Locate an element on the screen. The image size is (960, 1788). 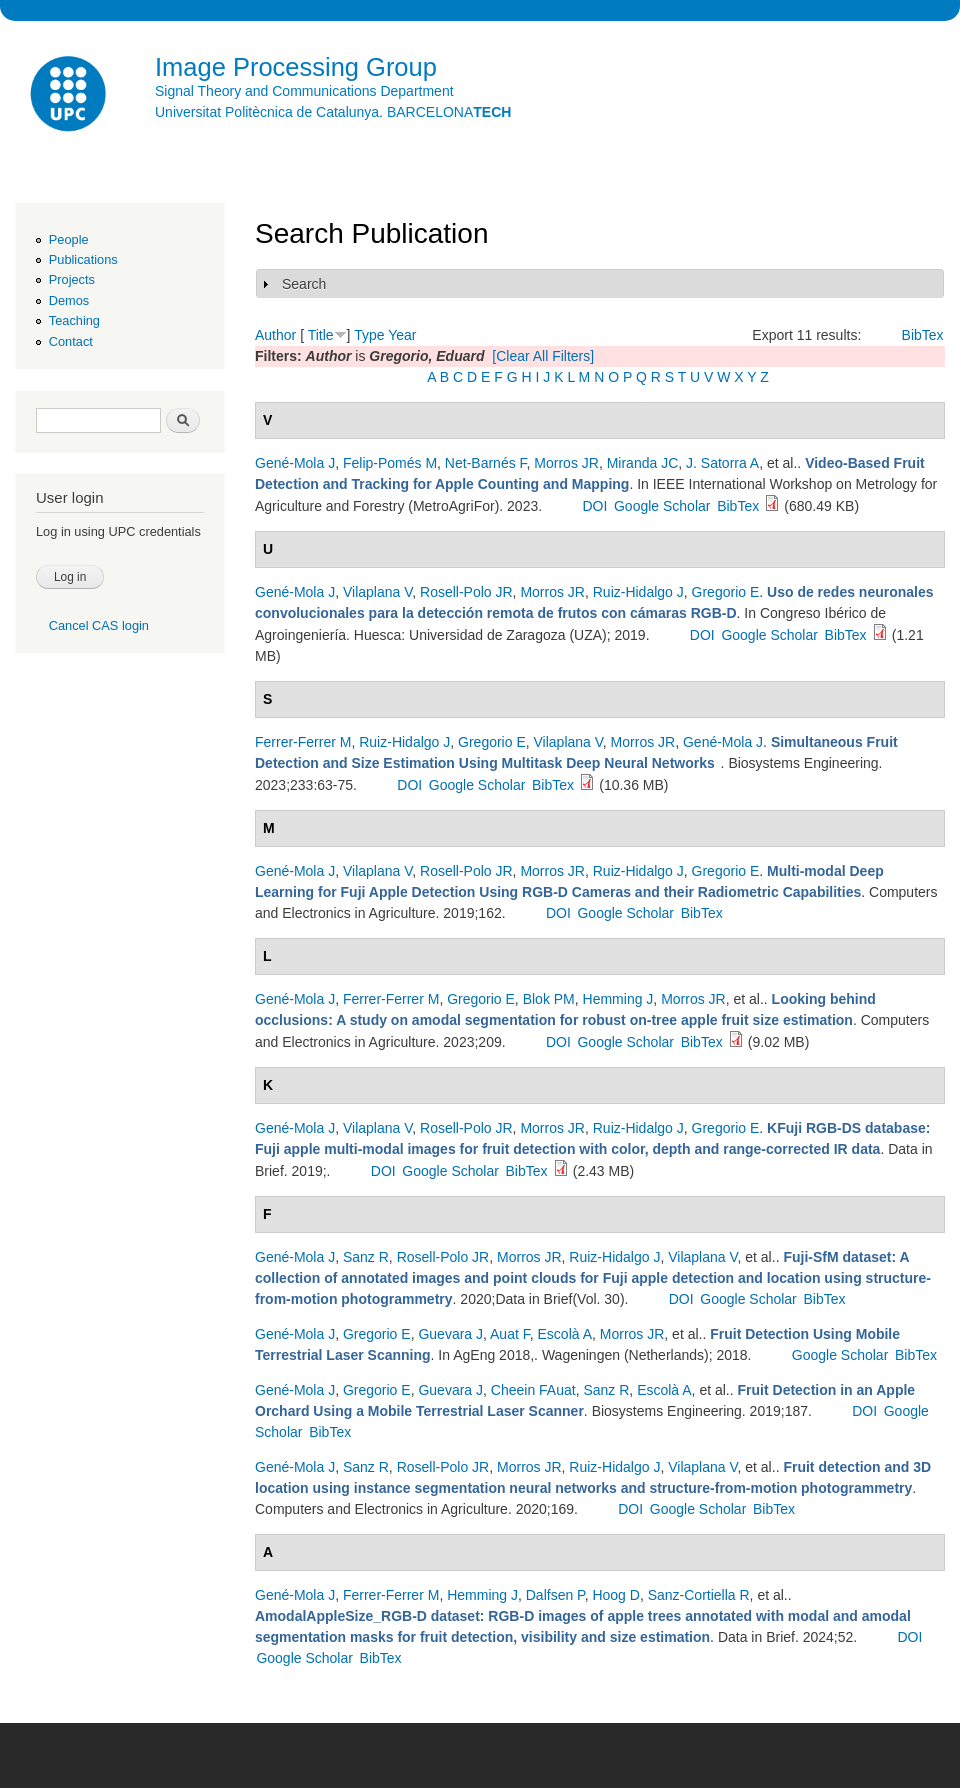
Year is located at coordinates (402, 335).